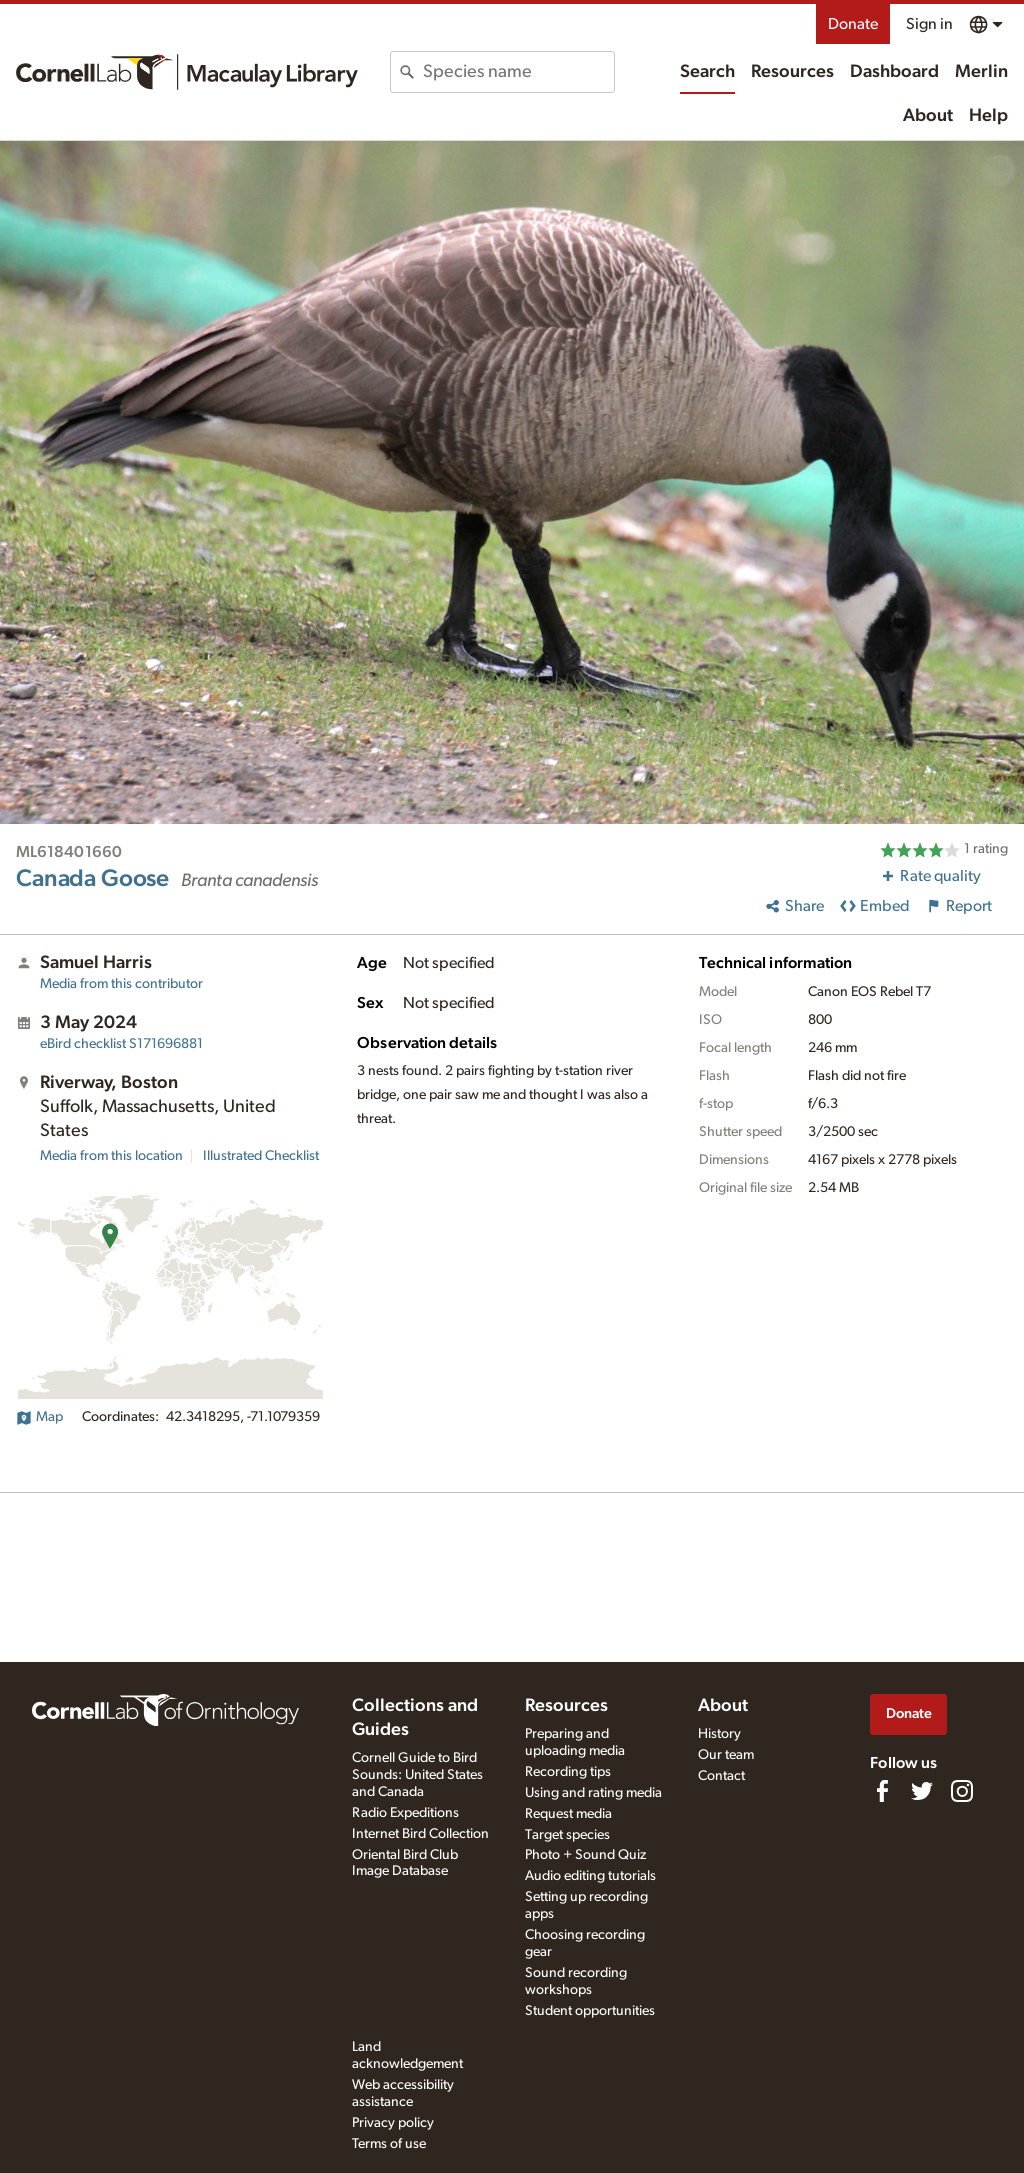 This screenshot has width=1024, height=2173. I want to click on Contact, so click(721, 1776).